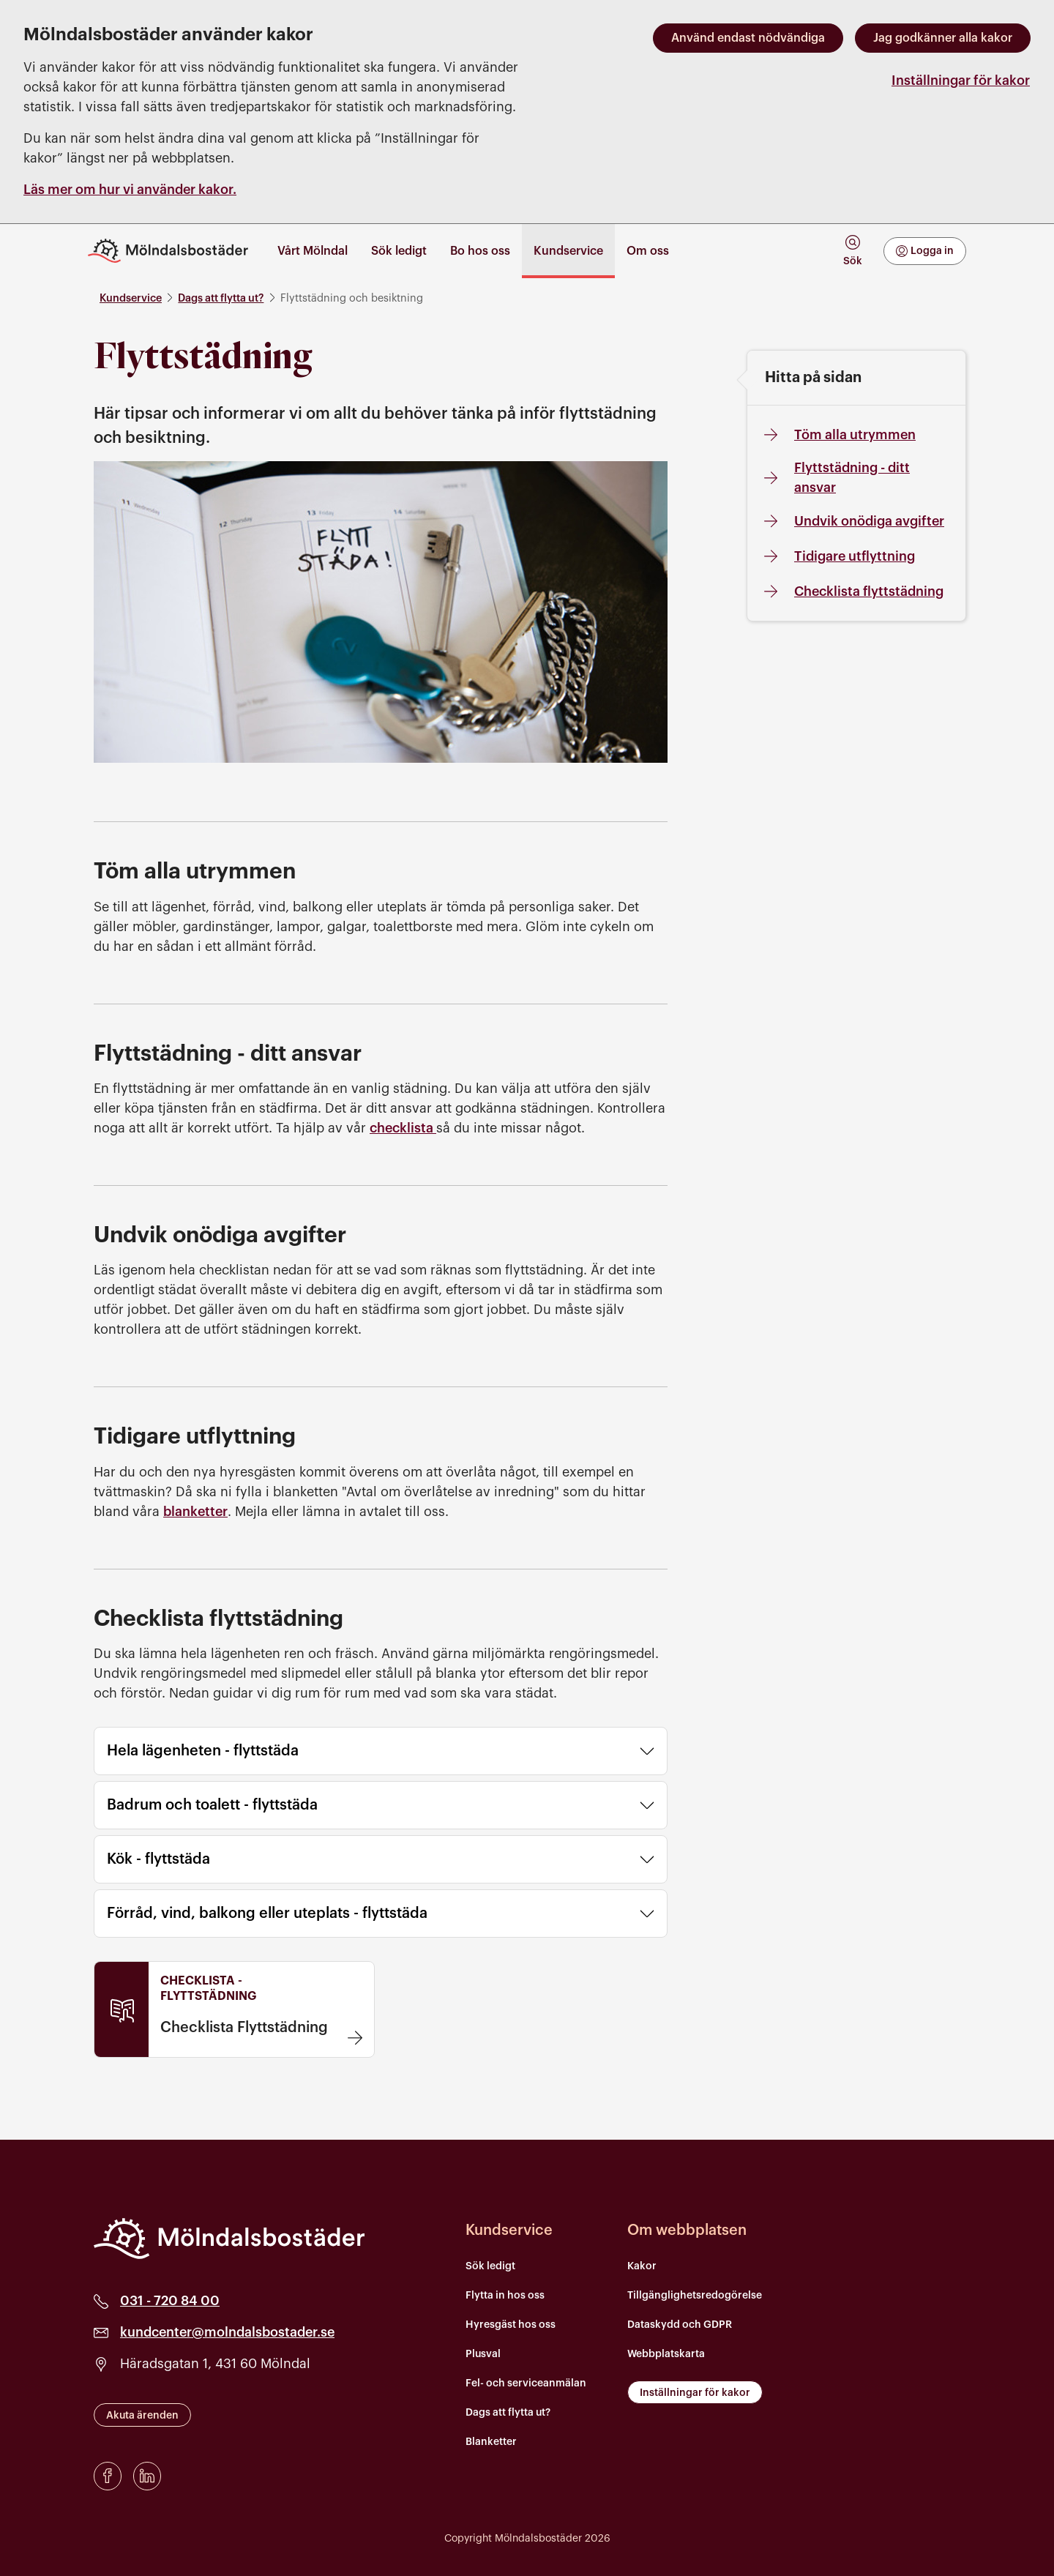 This screenshot has height=2576, width=1054. Describe the element at coordinates (942, 38) in the screenshot. I see `Jag godkänner alla kakor` at that location.